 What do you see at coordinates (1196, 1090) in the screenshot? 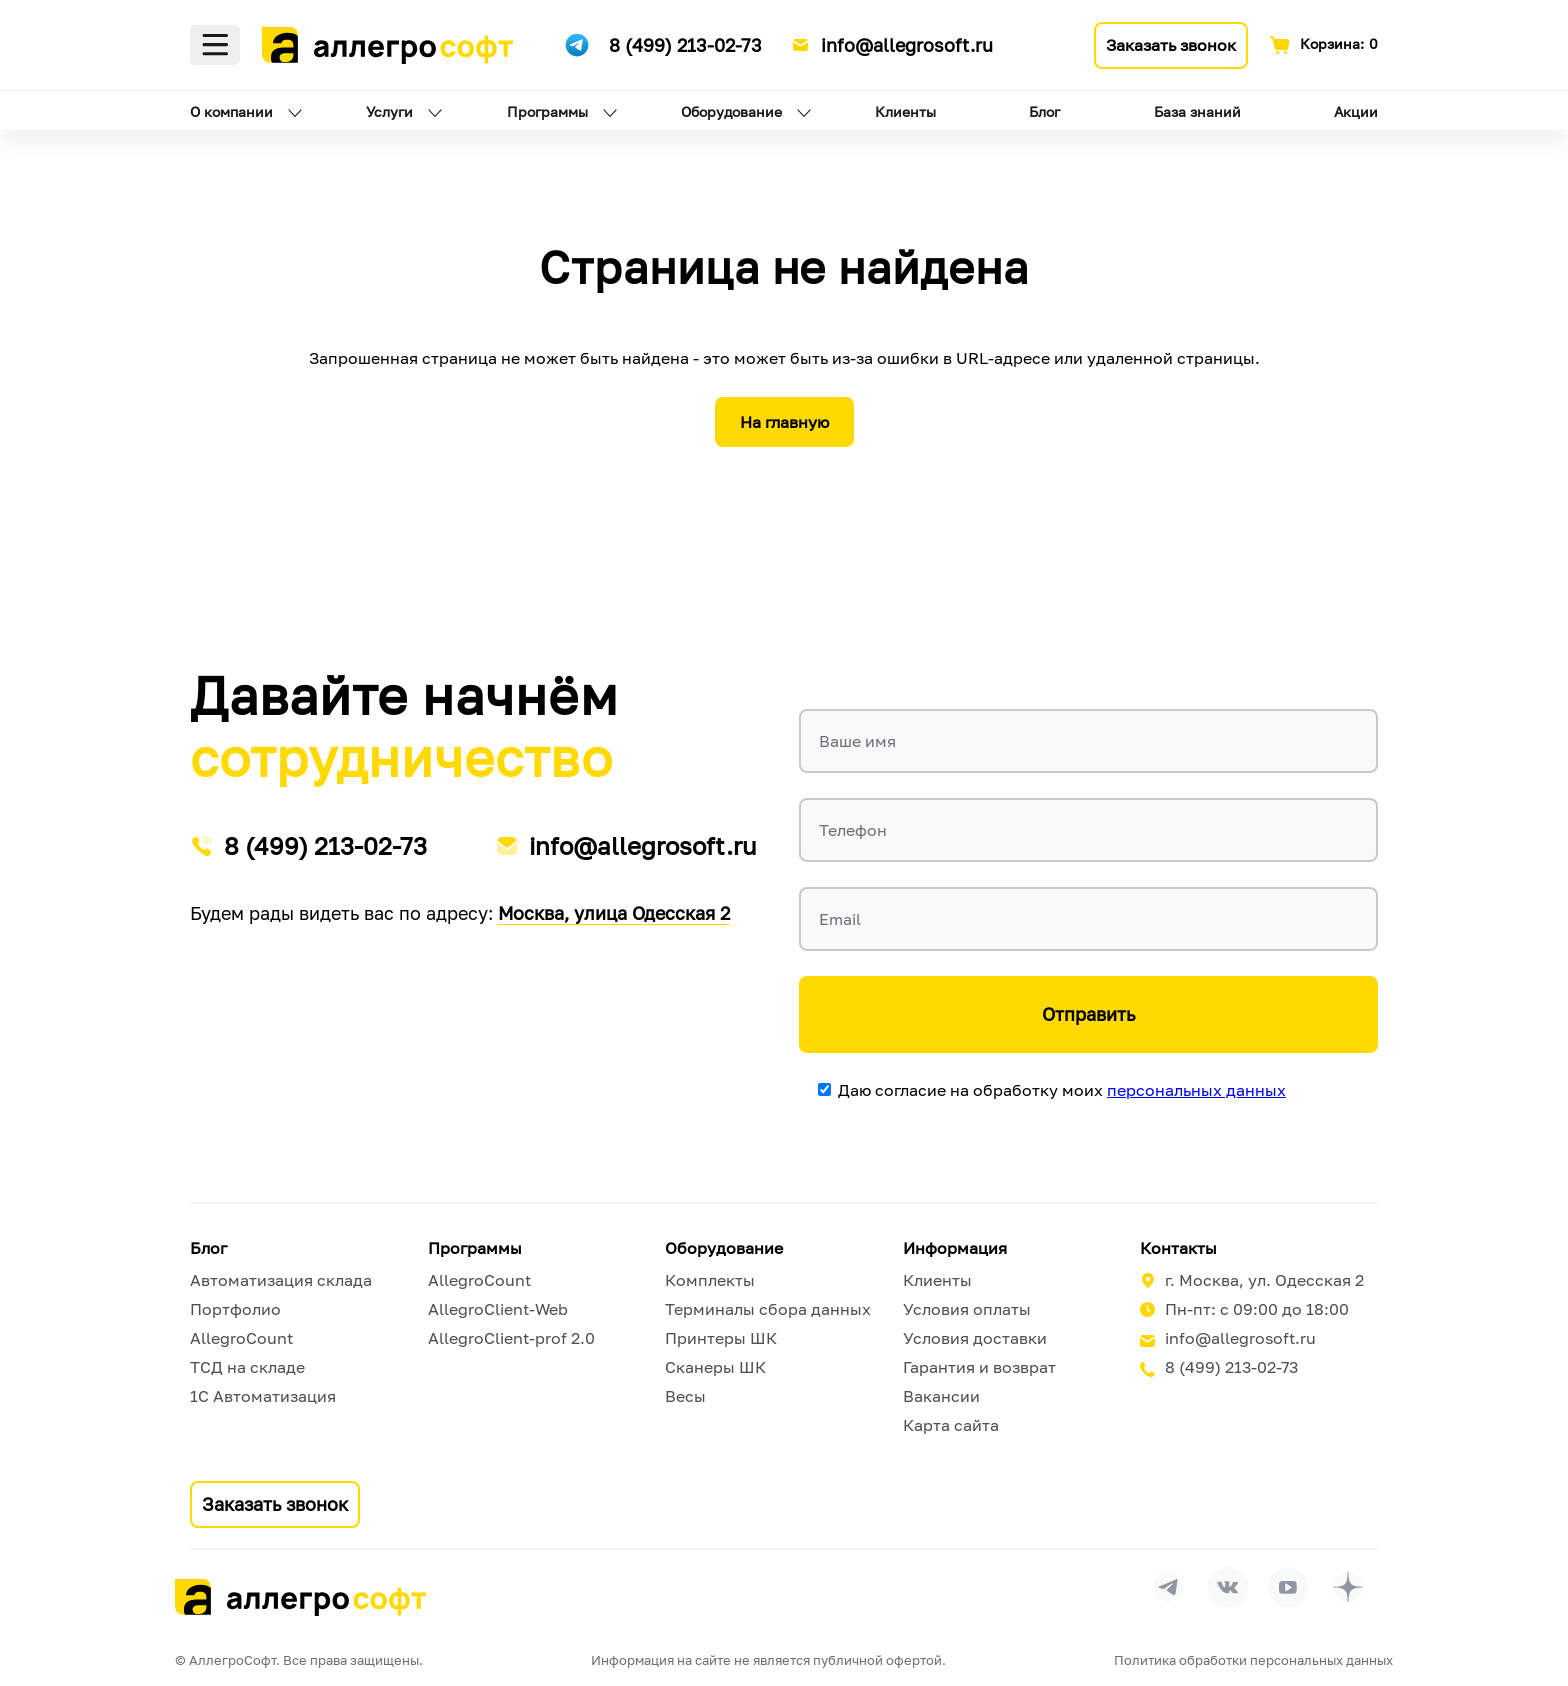
I see `персональных данных` at bounding box center [1196, 1090].